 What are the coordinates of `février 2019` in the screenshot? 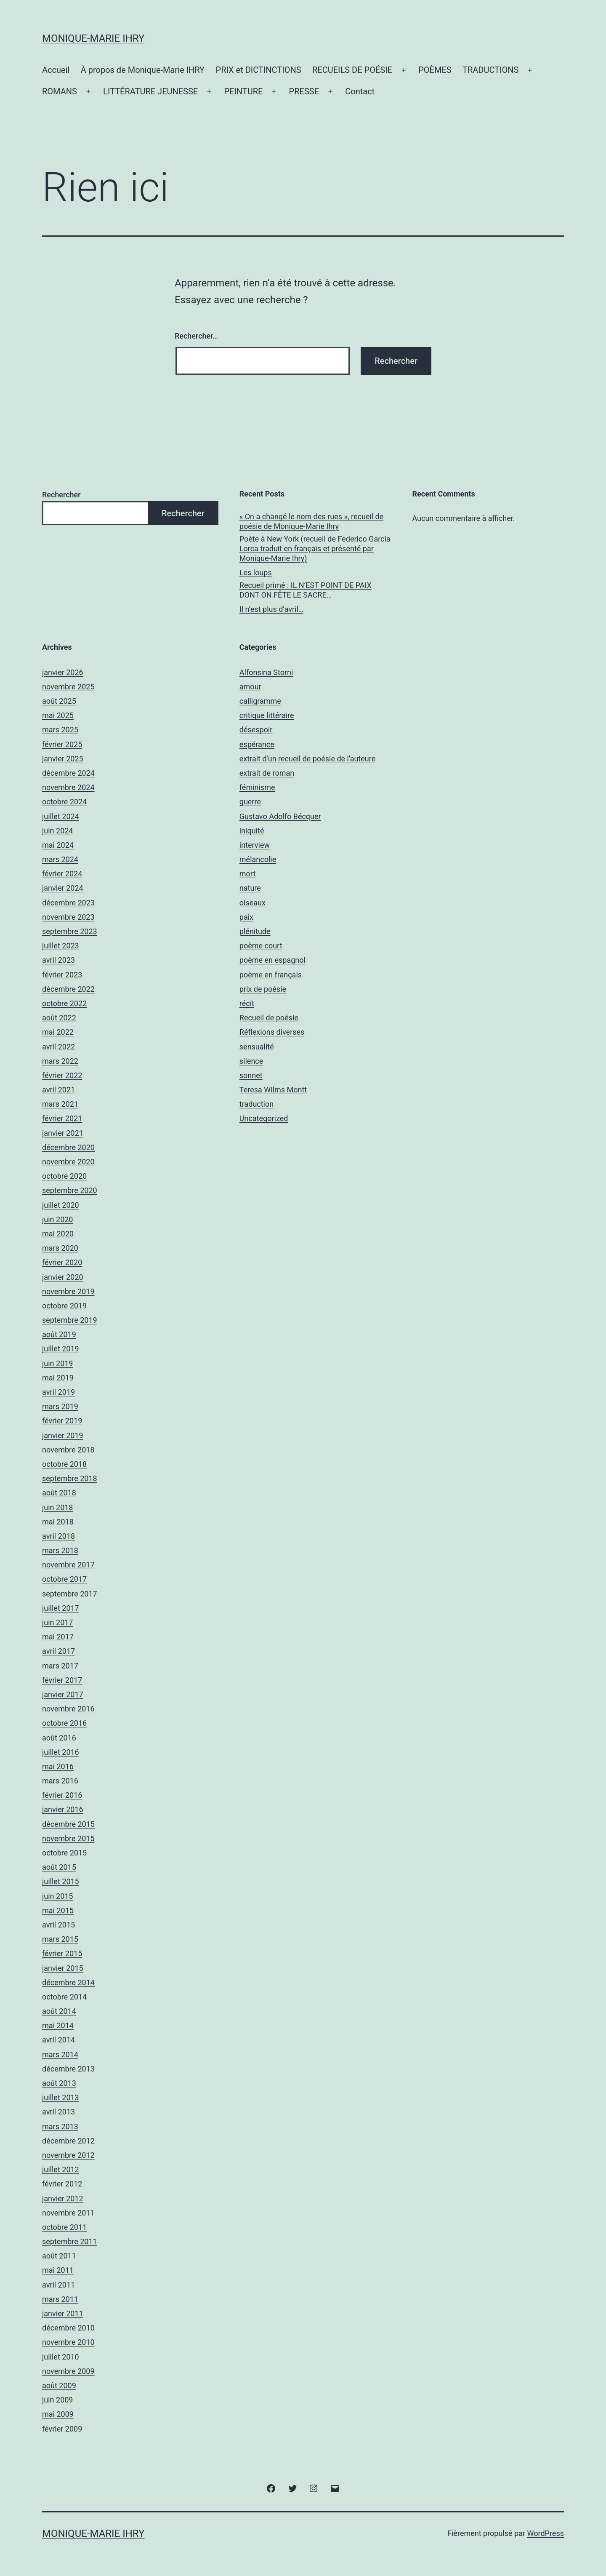 It's located at (62, 1420).